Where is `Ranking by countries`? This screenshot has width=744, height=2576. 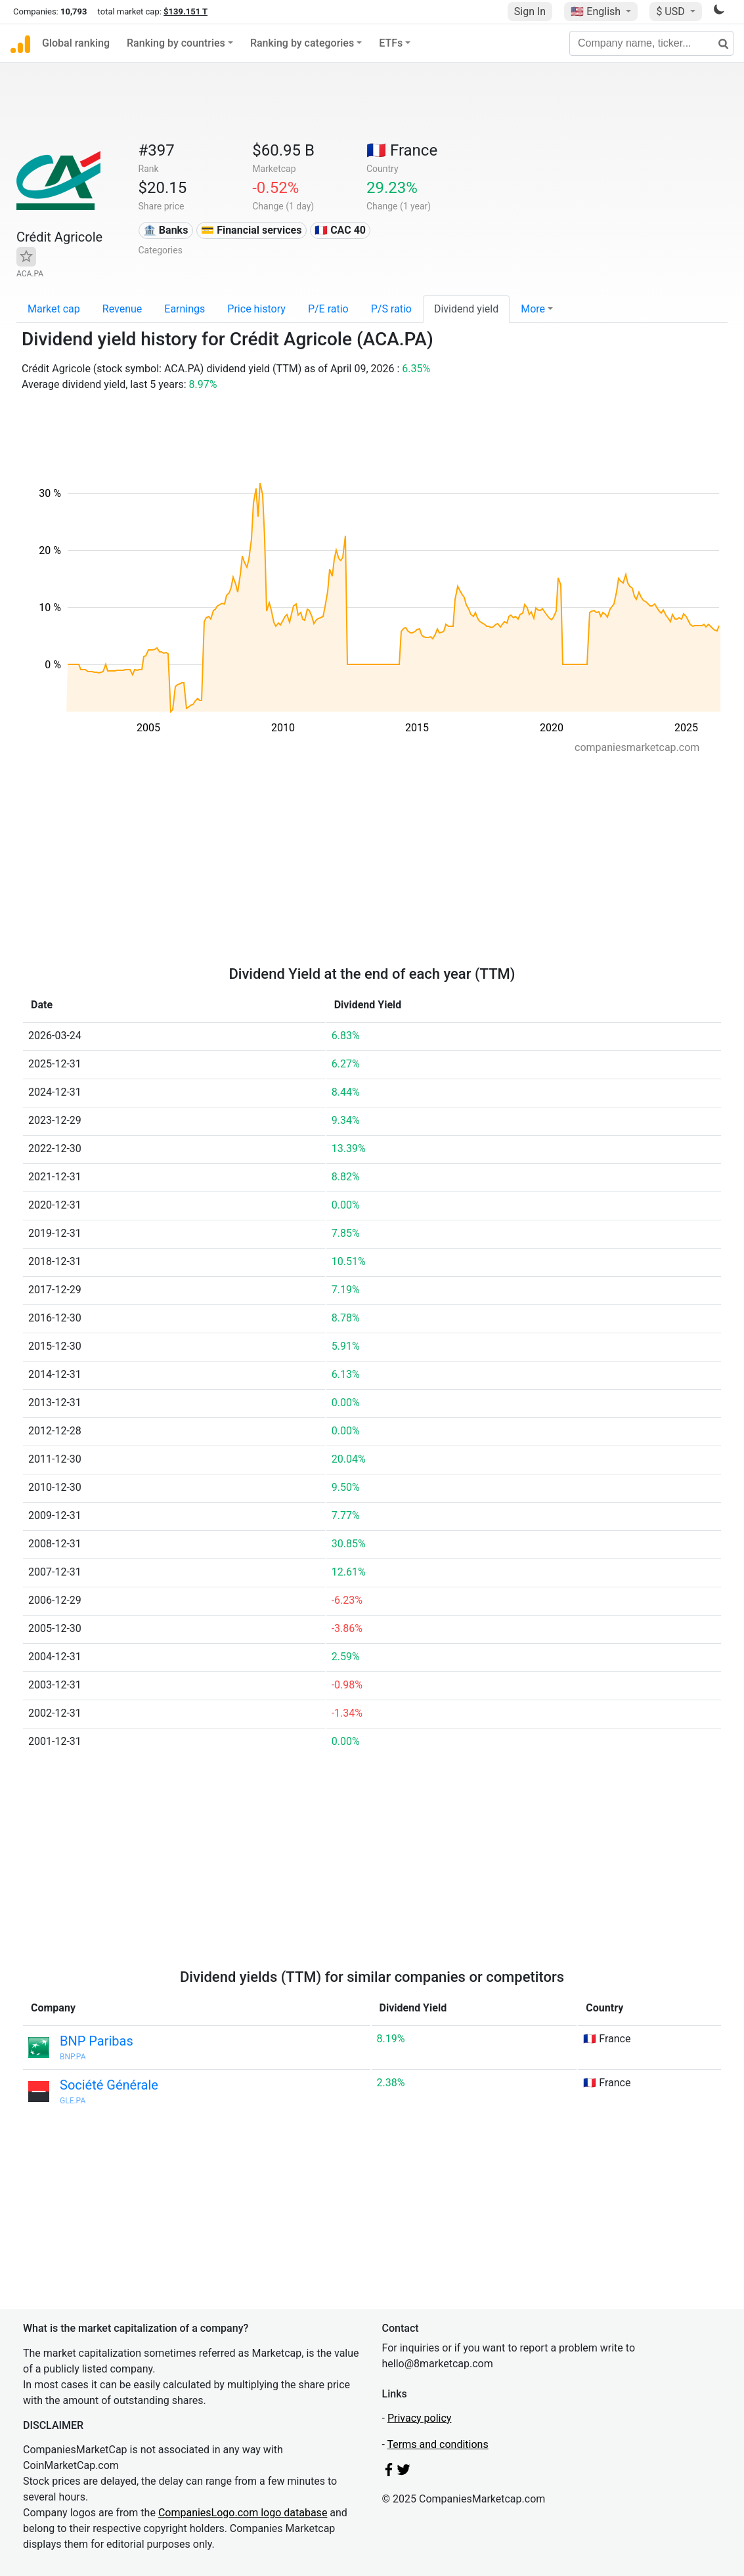 Ranking by countries is located at coordinates (176, 43).